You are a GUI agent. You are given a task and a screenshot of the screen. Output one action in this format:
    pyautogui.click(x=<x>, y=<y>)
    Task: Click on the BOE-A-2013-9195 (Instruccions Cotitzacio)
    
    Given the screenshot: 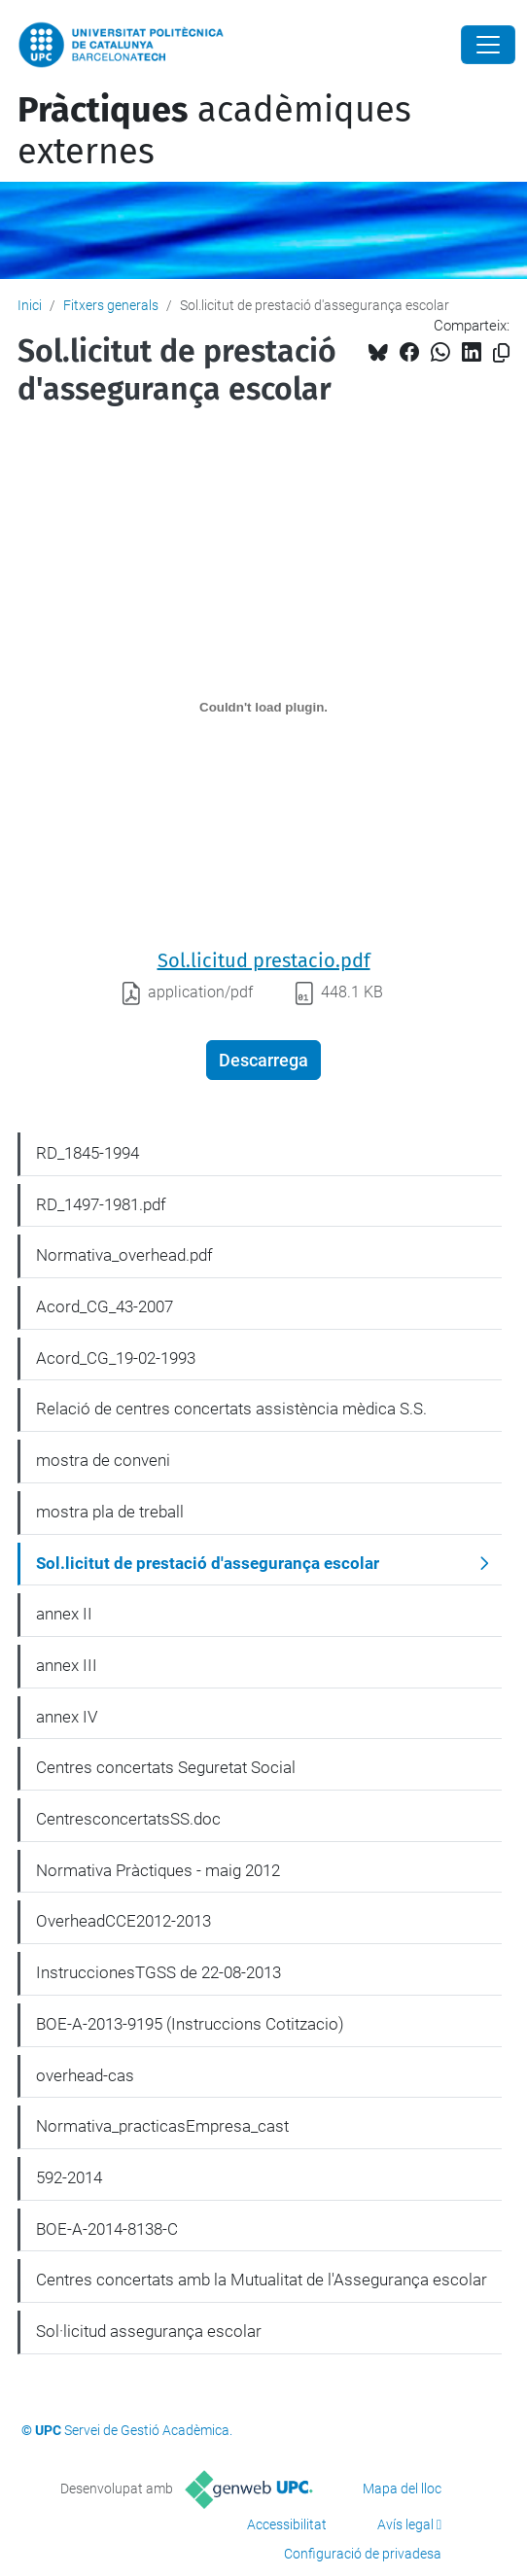 What is the action you would take?
    pyautogui.click(x=190, y=2024)
    